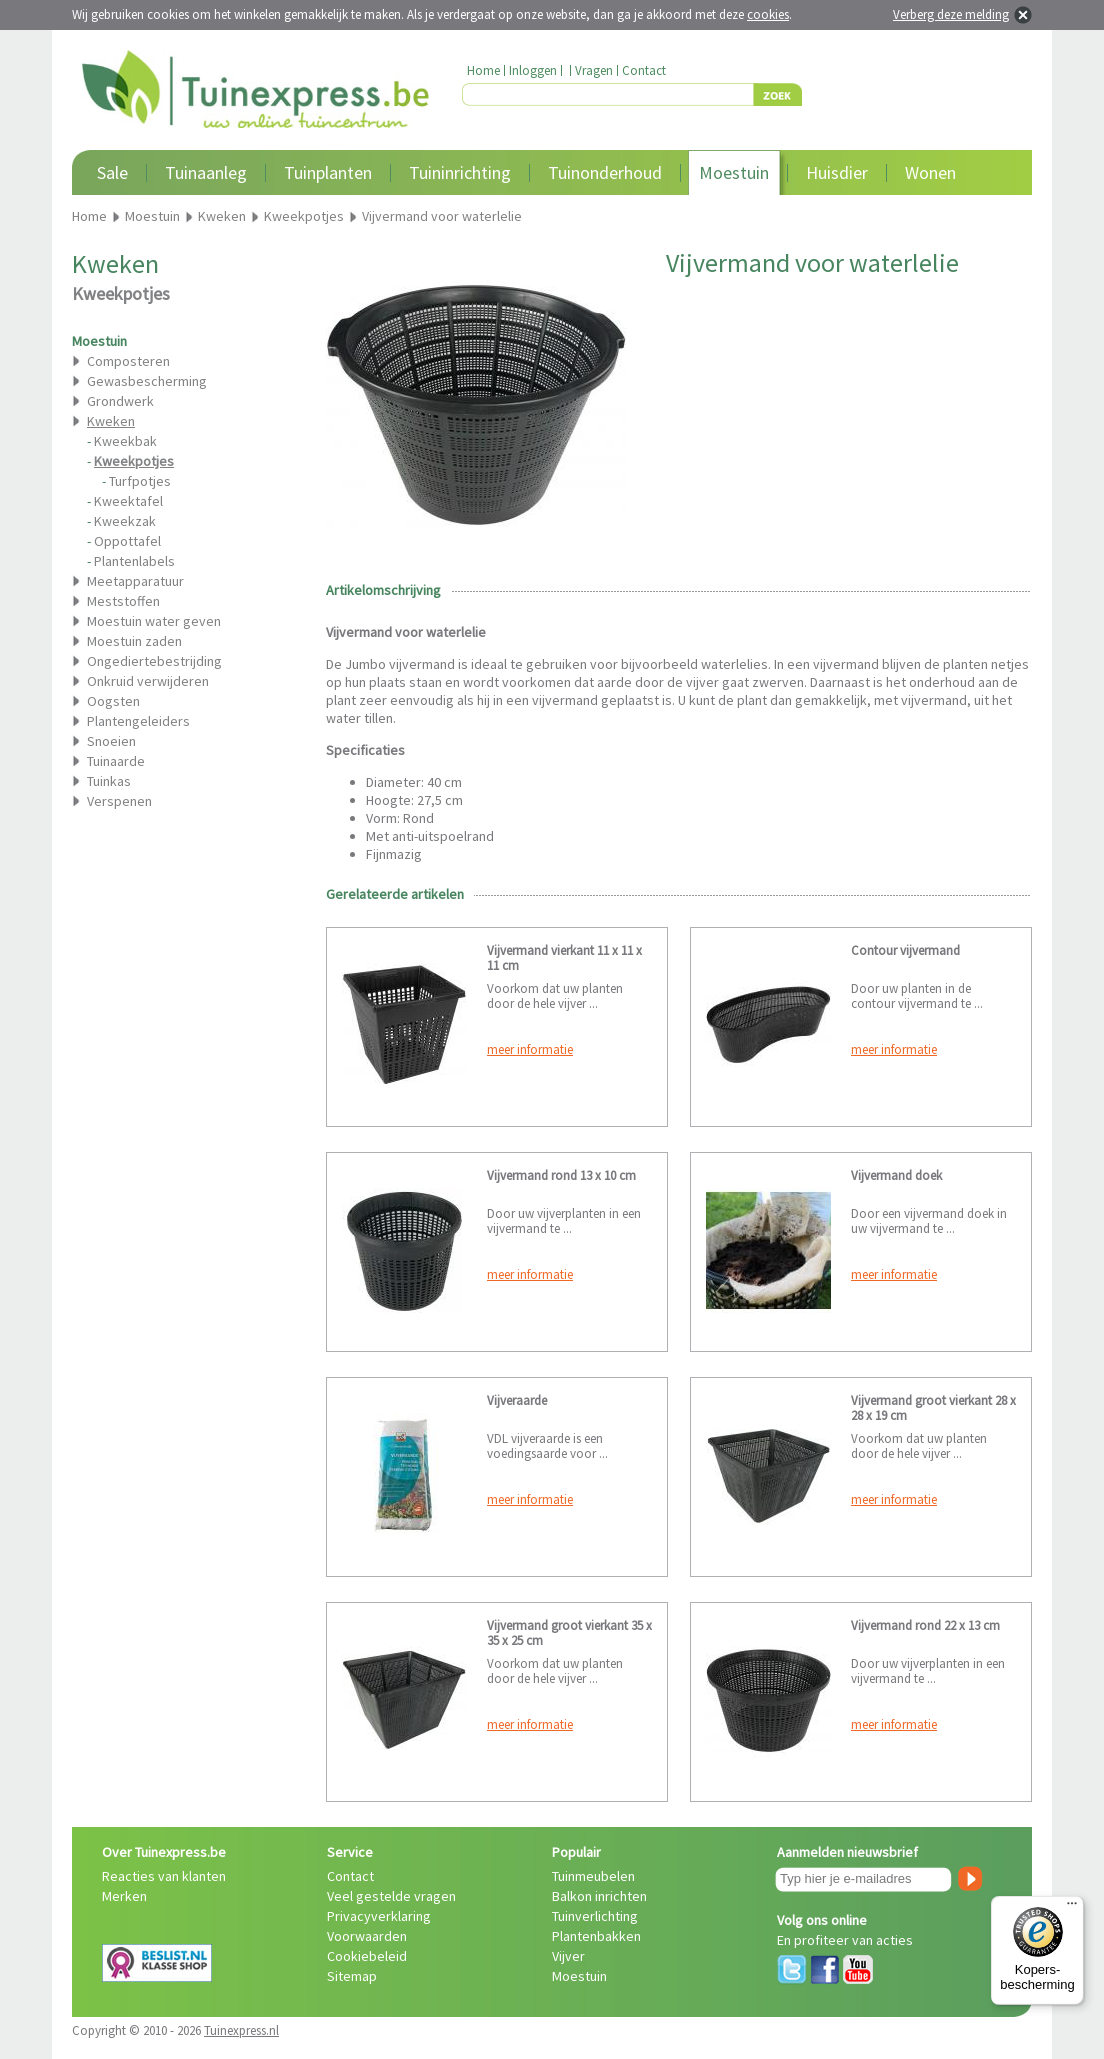 The height and width of the screenshot is (2059, 1104). Describe the element at coordinates (140, 481) in the screenshot. I see `Turfpotjes` at that location.